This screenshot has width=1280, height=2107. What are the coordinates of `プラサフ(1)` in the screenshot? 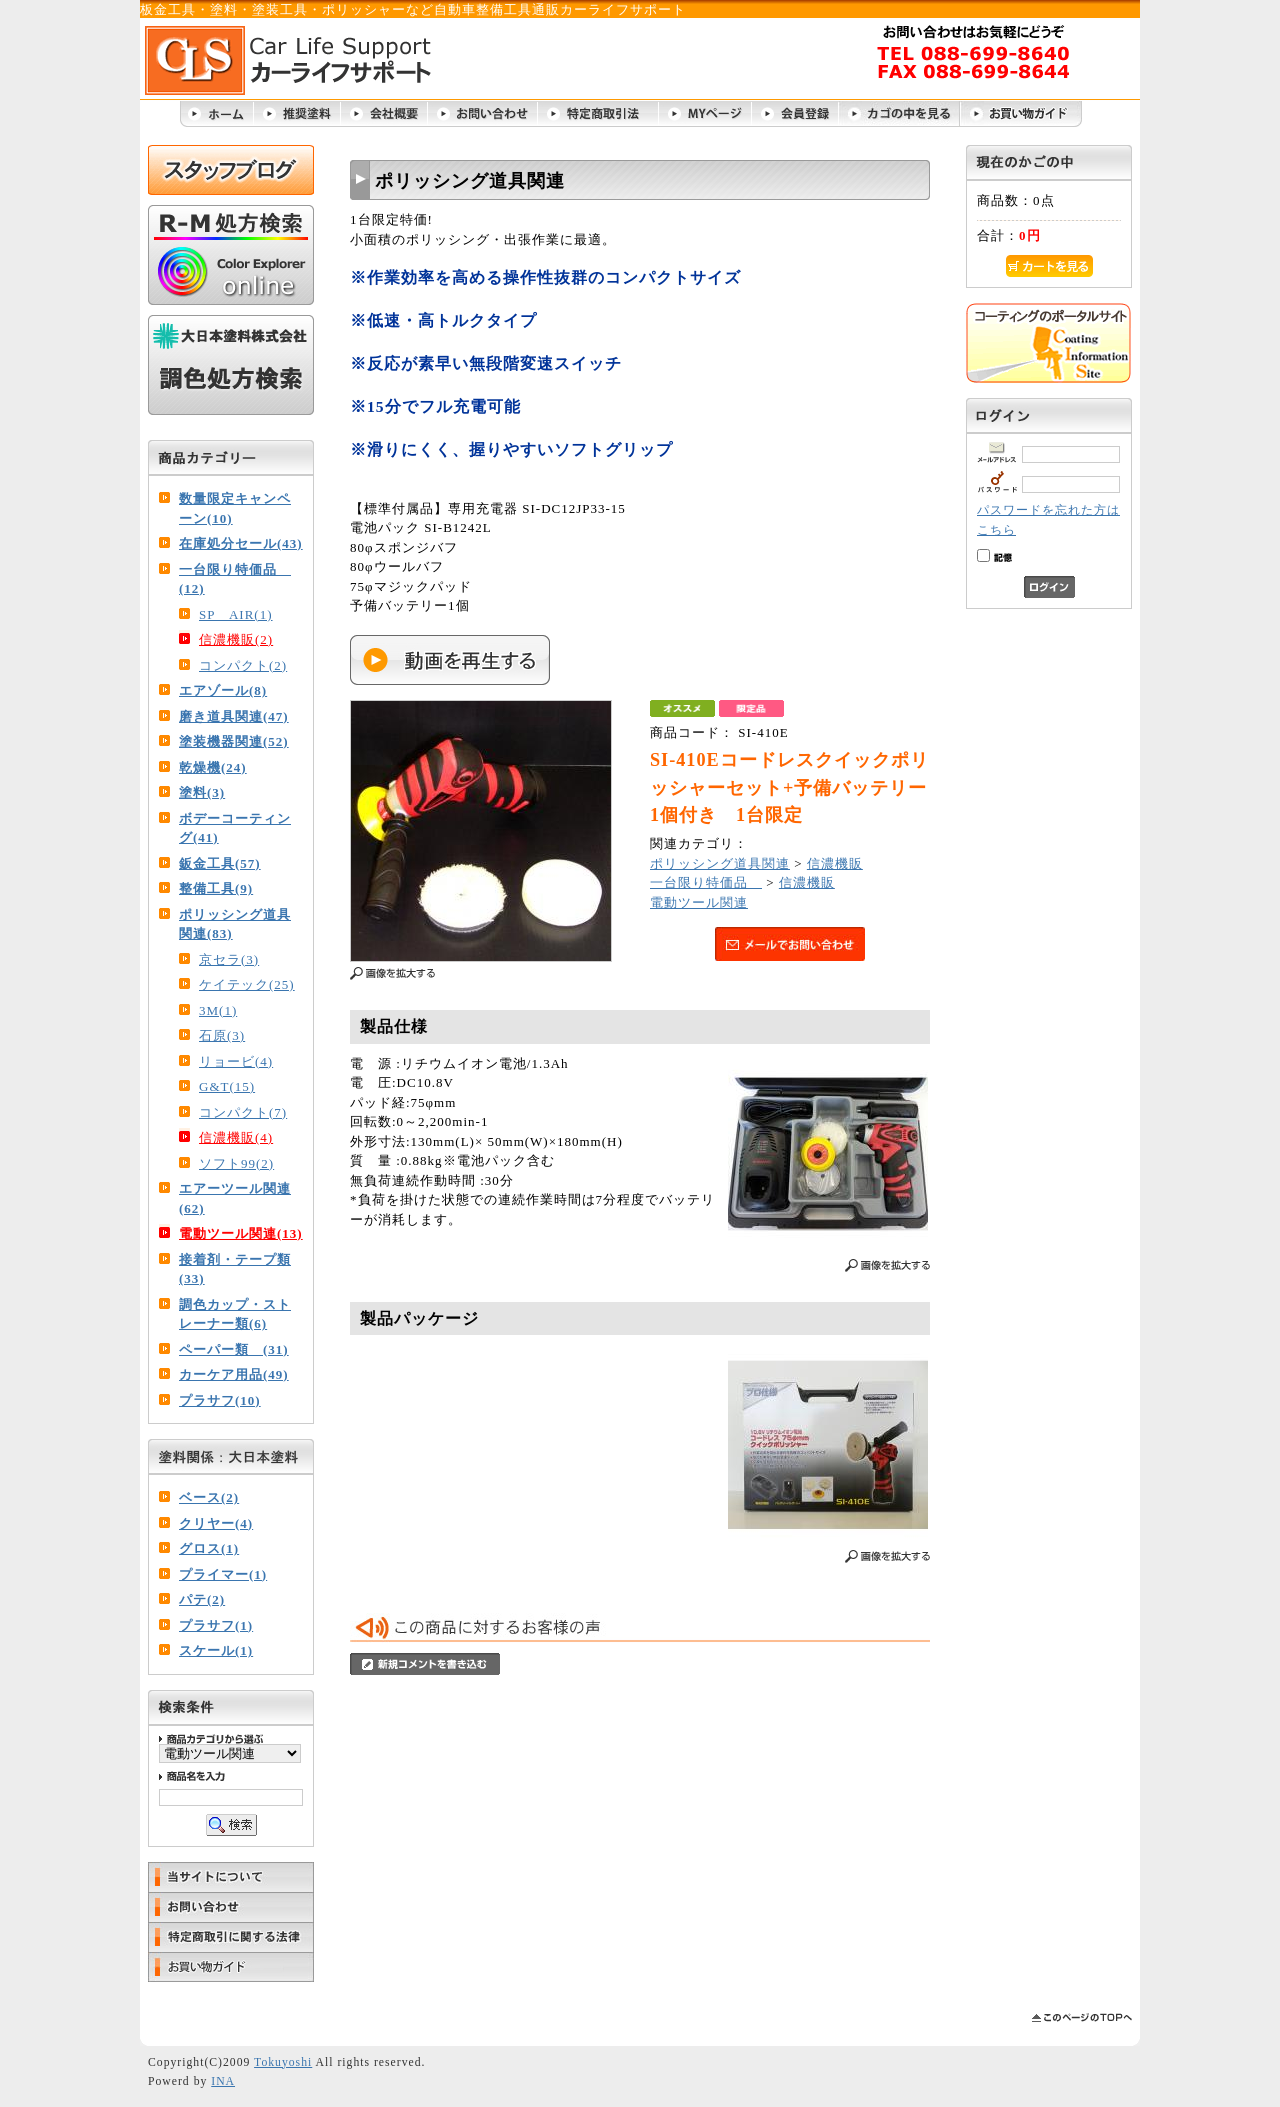 It's located at (216, 1625).